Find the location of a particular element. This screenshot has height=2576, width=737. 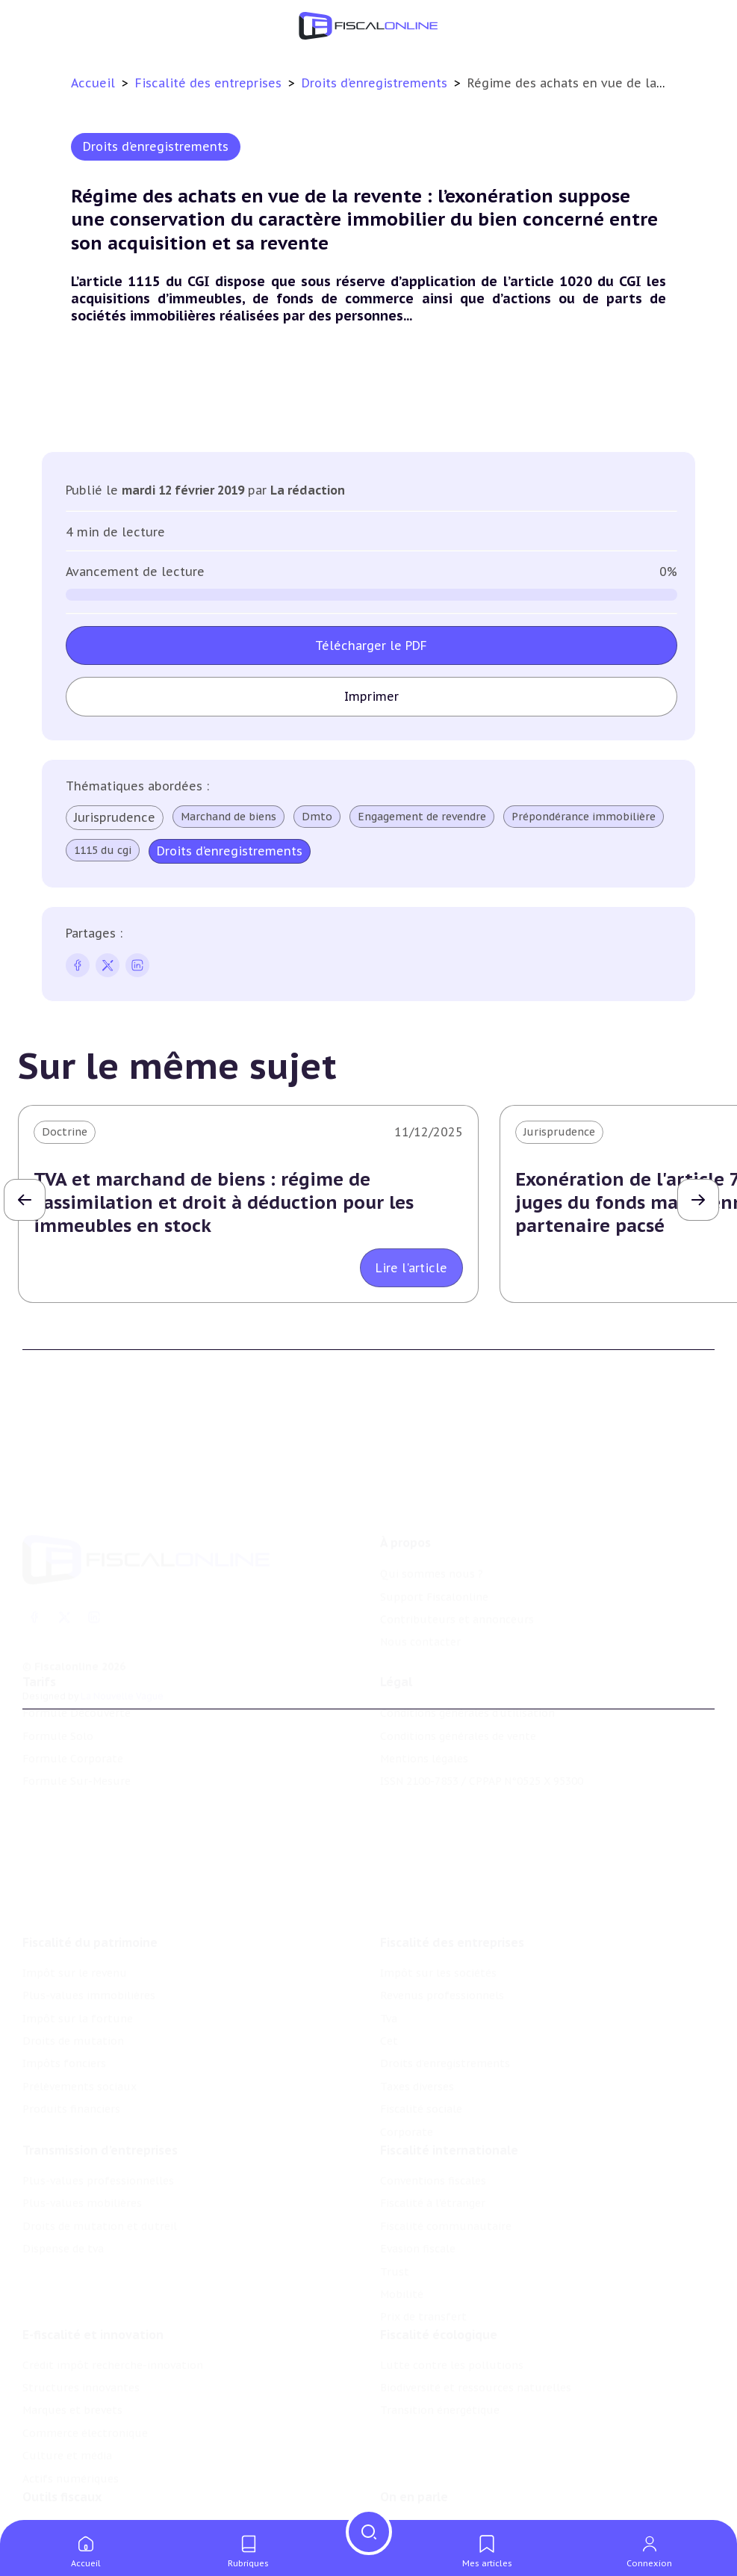

Actifs numériques is located at coordinates (70, 2406).